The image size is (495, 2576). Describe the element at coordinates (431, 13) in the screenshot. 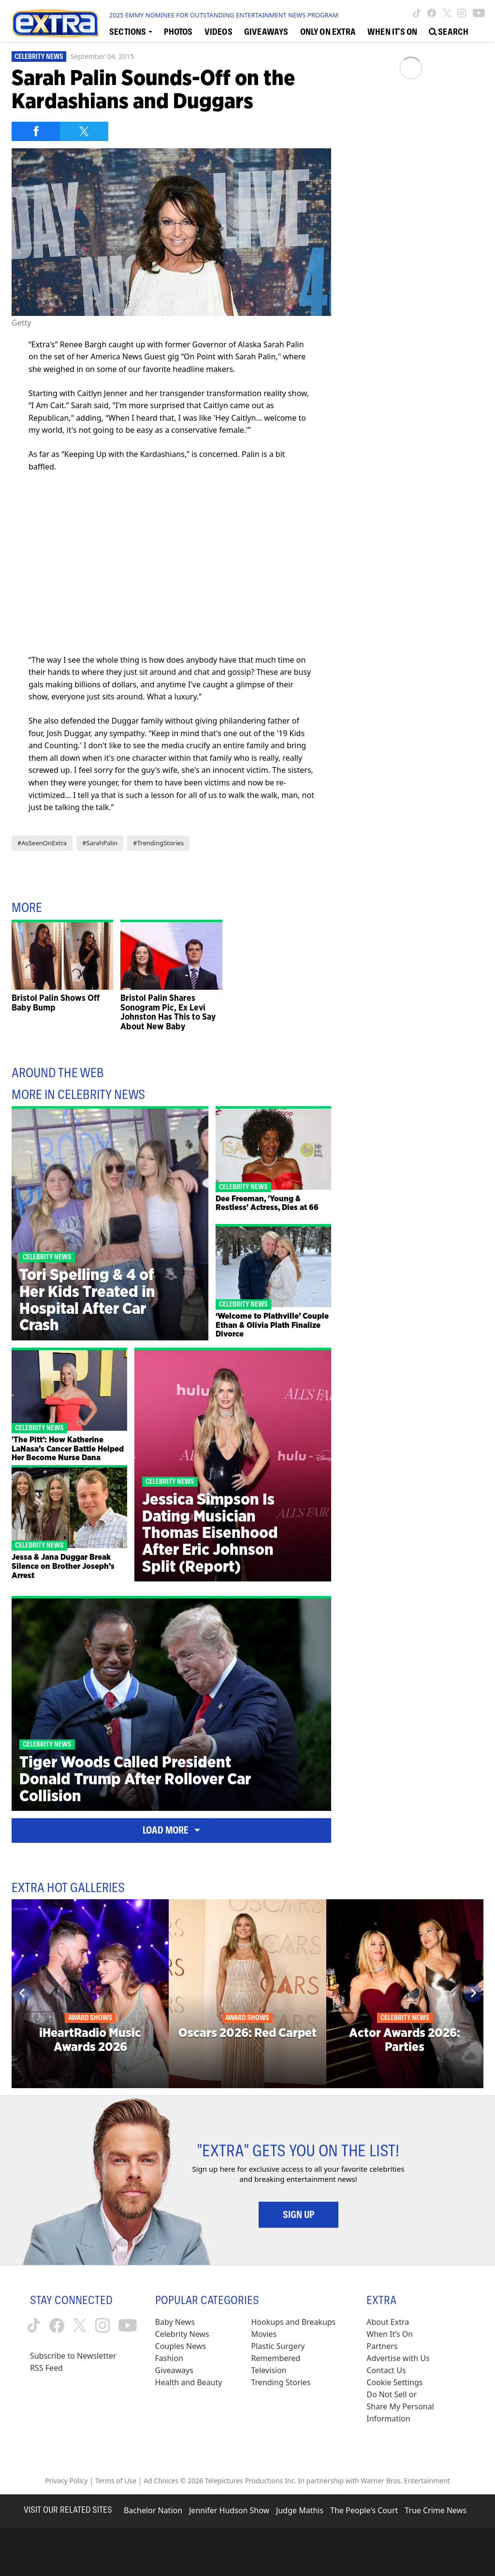

I see `[Extra TV facebook (opens in a new window)]` at that location.